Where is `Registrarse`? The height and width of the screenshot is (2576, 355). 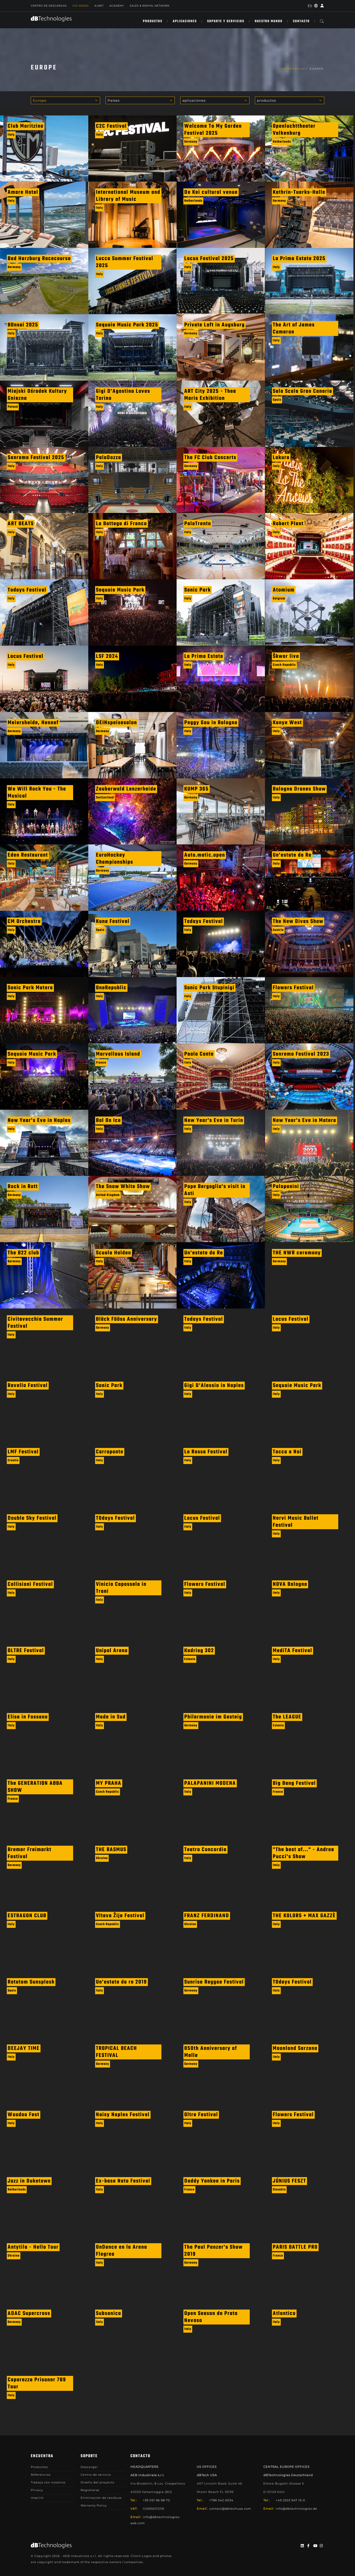
Registrarse is located at coordinates (90, 2490).